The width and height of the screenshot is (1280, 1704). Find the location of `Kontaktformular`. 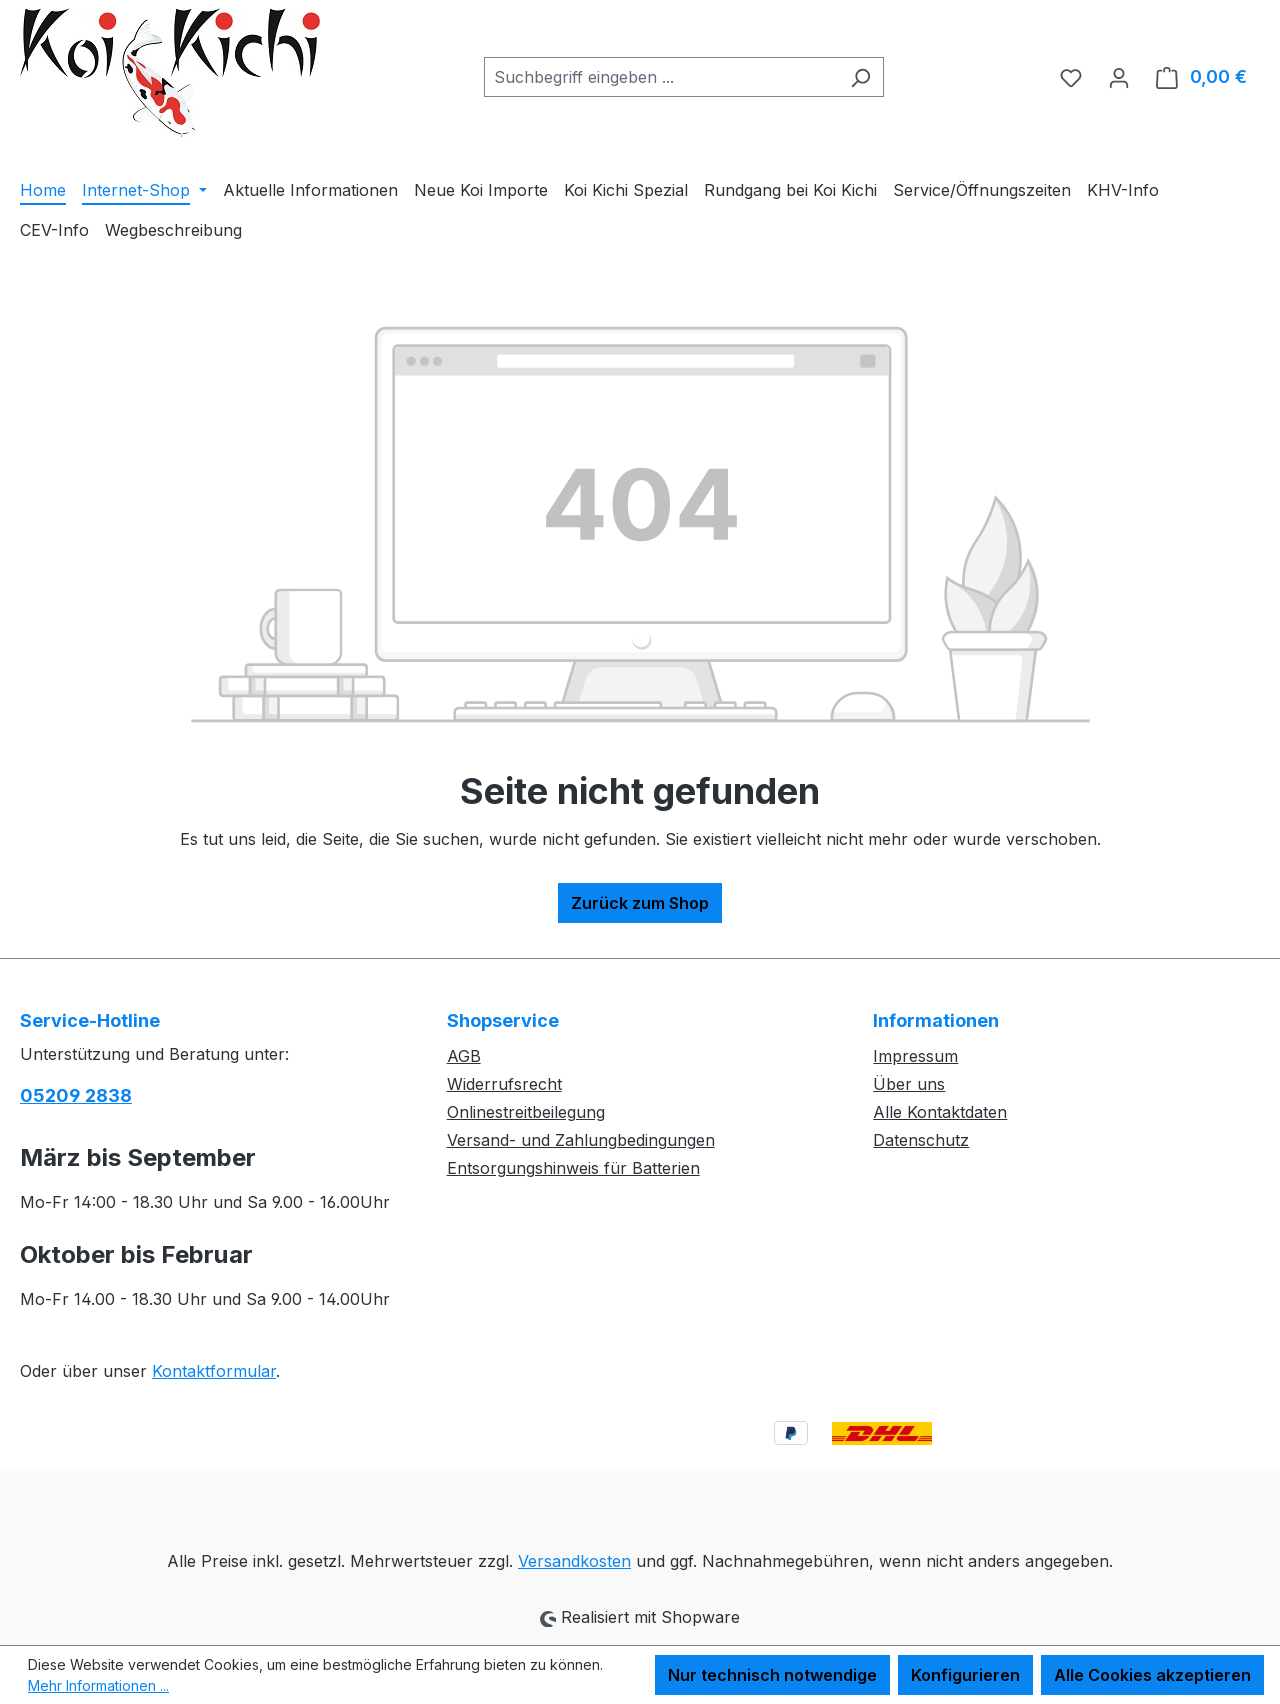

Kontaktformular is located at coordinates (214, 1371).